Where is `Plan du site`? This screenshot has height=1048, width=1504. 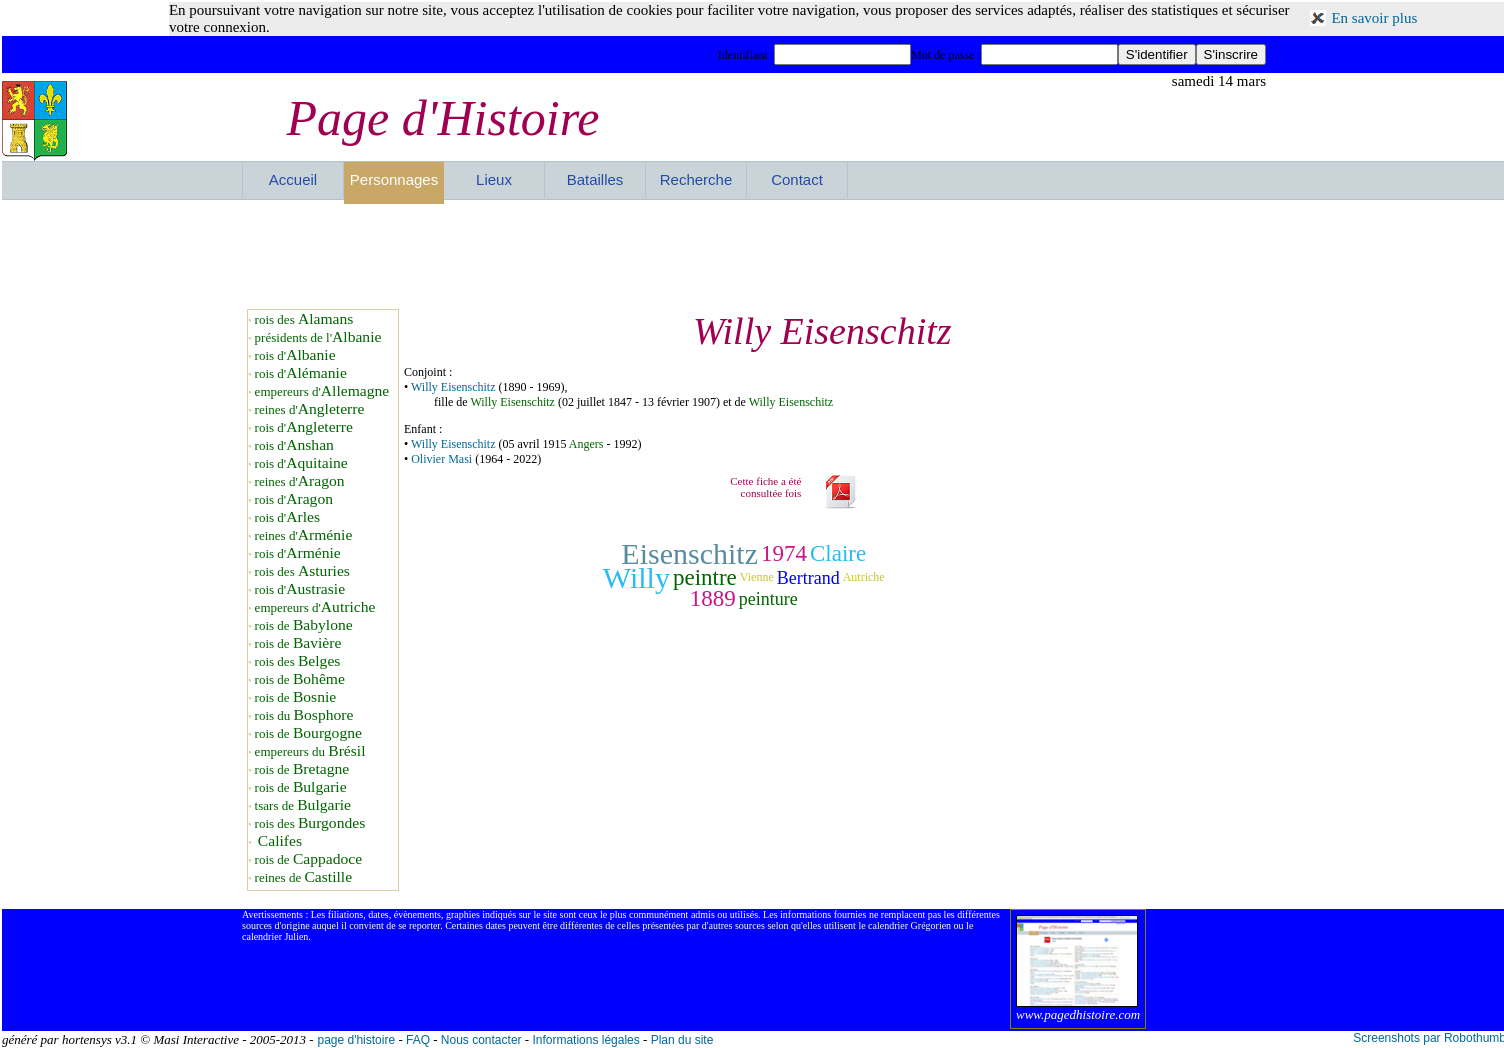 Plan du site is located at coordinates (682, 1040).